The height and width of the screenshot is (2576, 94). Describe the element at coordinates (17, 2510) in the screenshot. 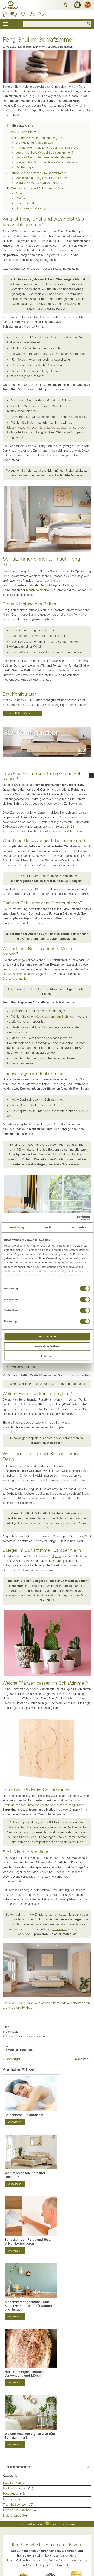

I see `Produktinformationen` at that location.